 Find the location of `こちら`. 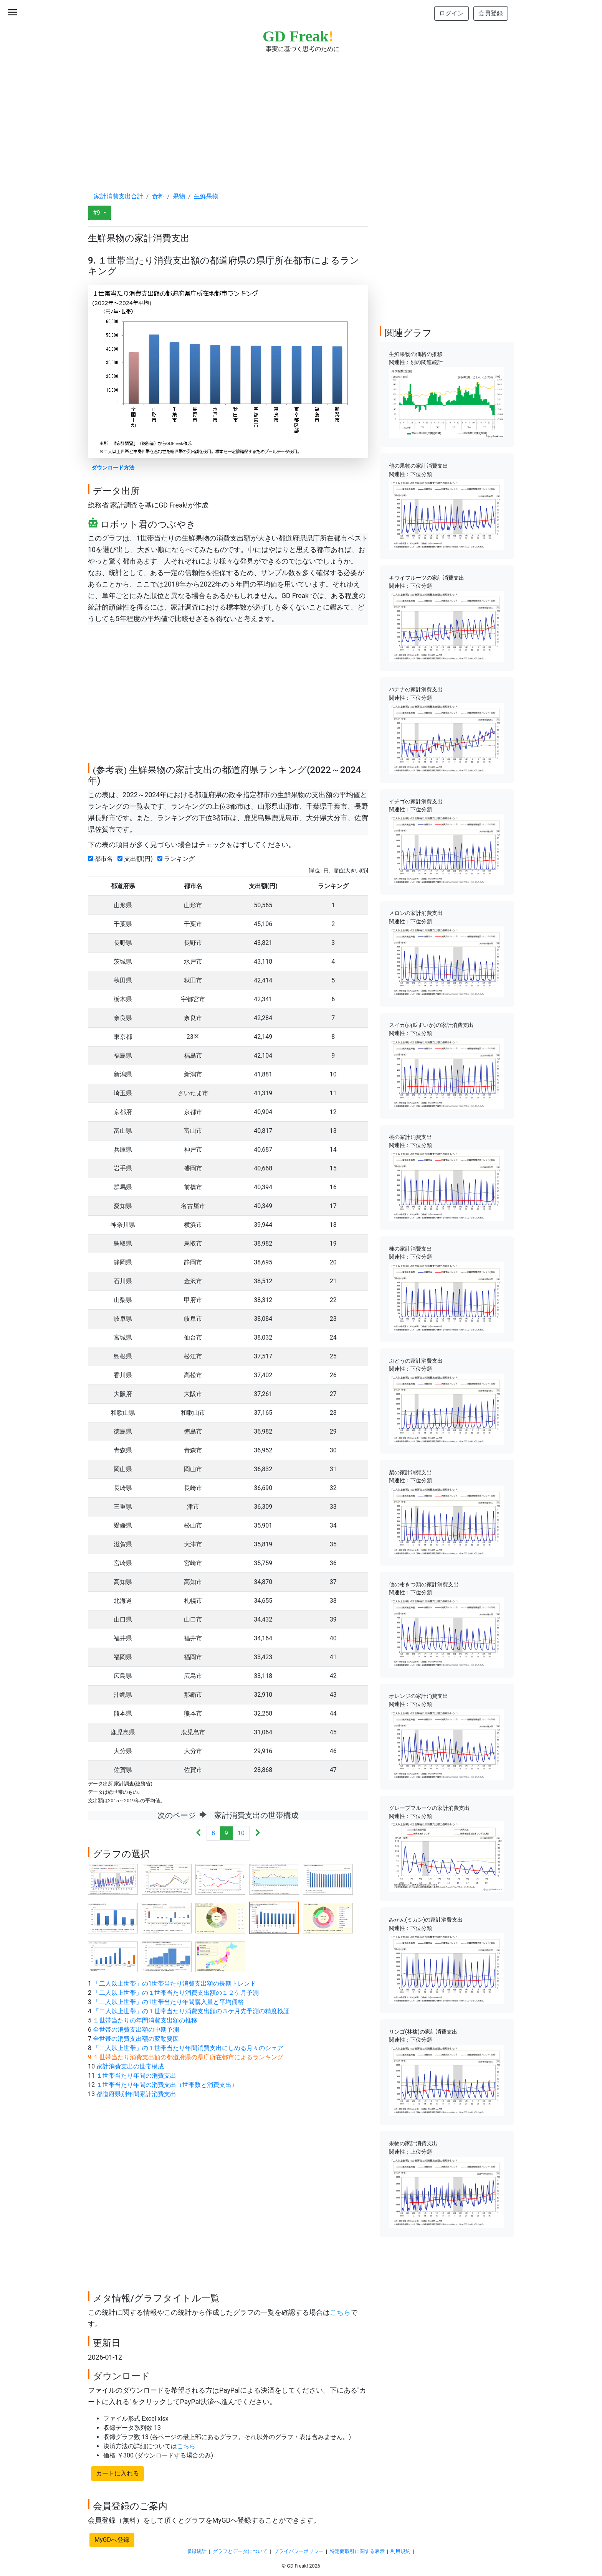

こちら is located at coordinates (340, 2312).